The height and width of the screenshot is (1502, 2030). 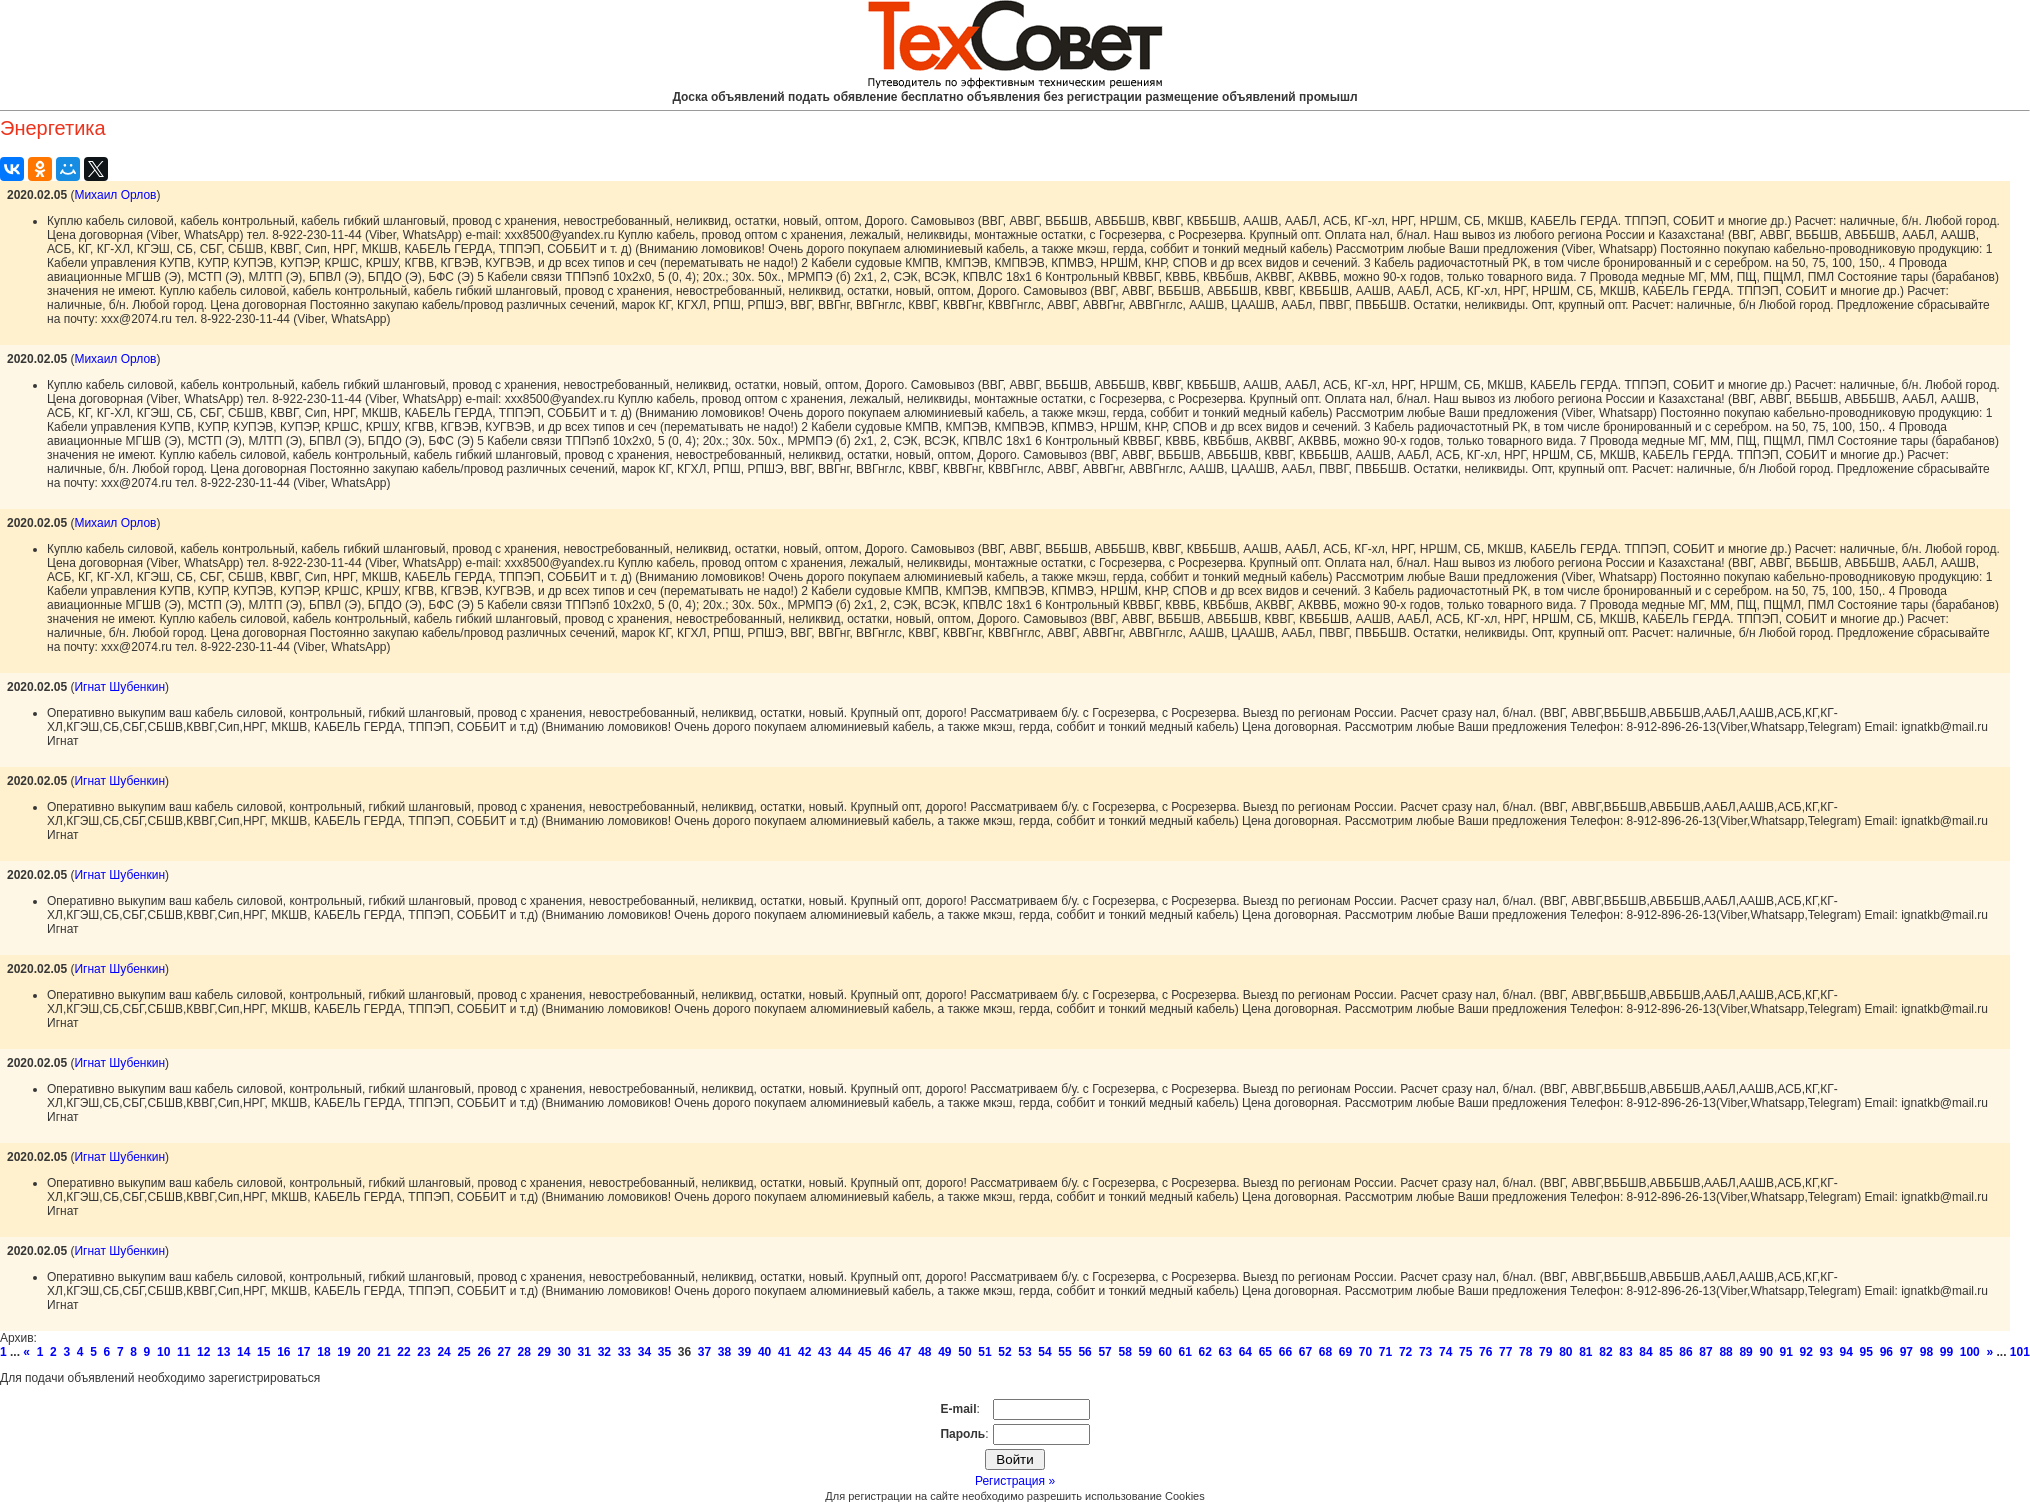 I want to click on 92, so click(x=1806, y=1352).